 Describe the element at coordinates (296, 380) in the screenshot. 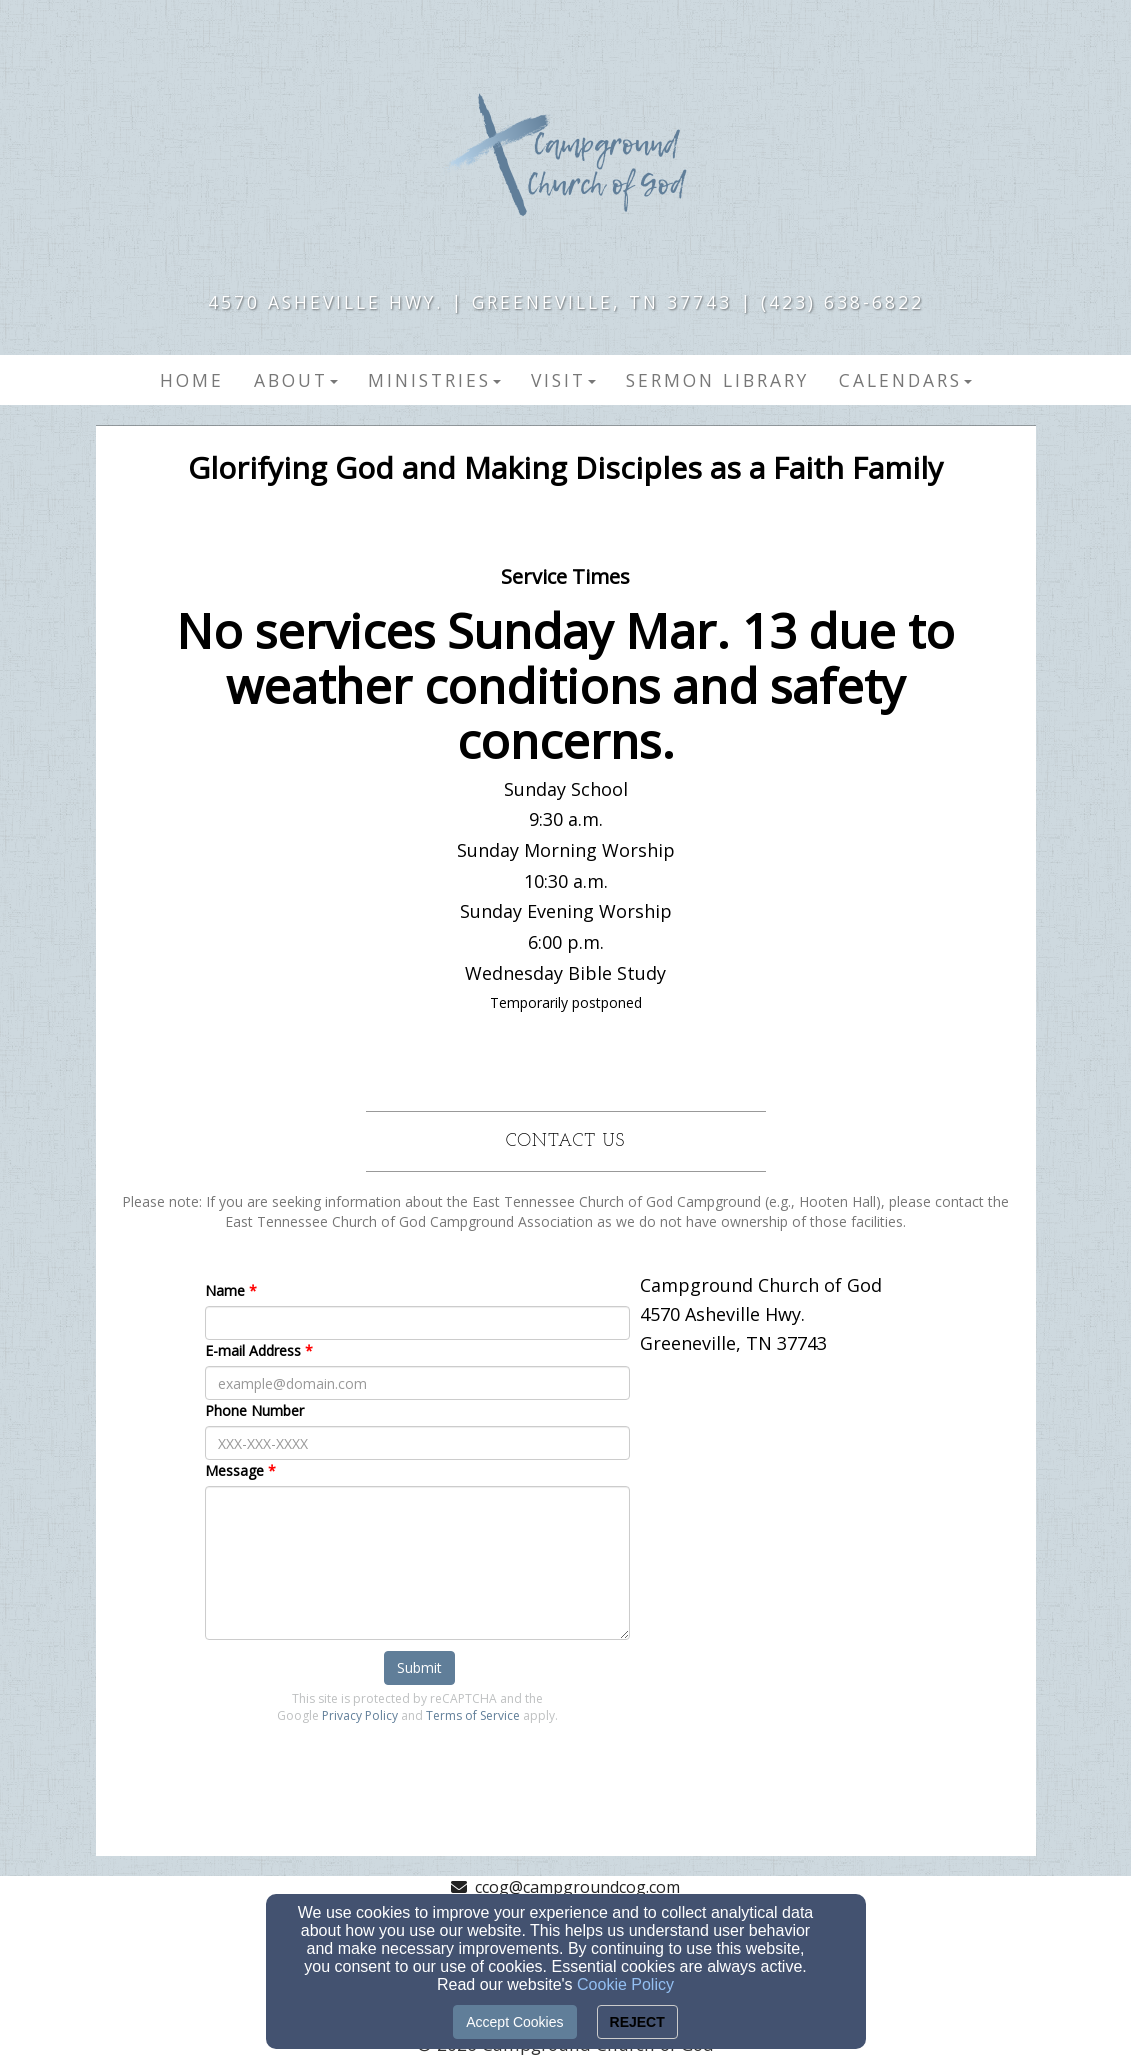

I see `About [button]` at that location.